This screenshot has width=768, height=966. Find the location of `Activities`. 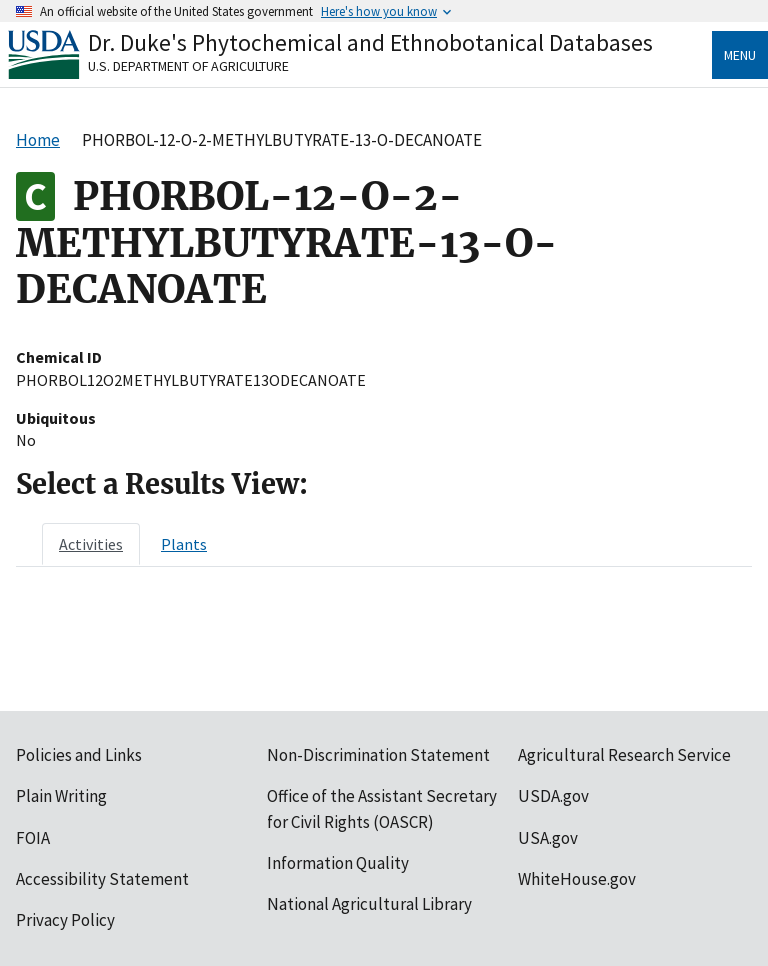

Activities is located at coordinates (91, 544).